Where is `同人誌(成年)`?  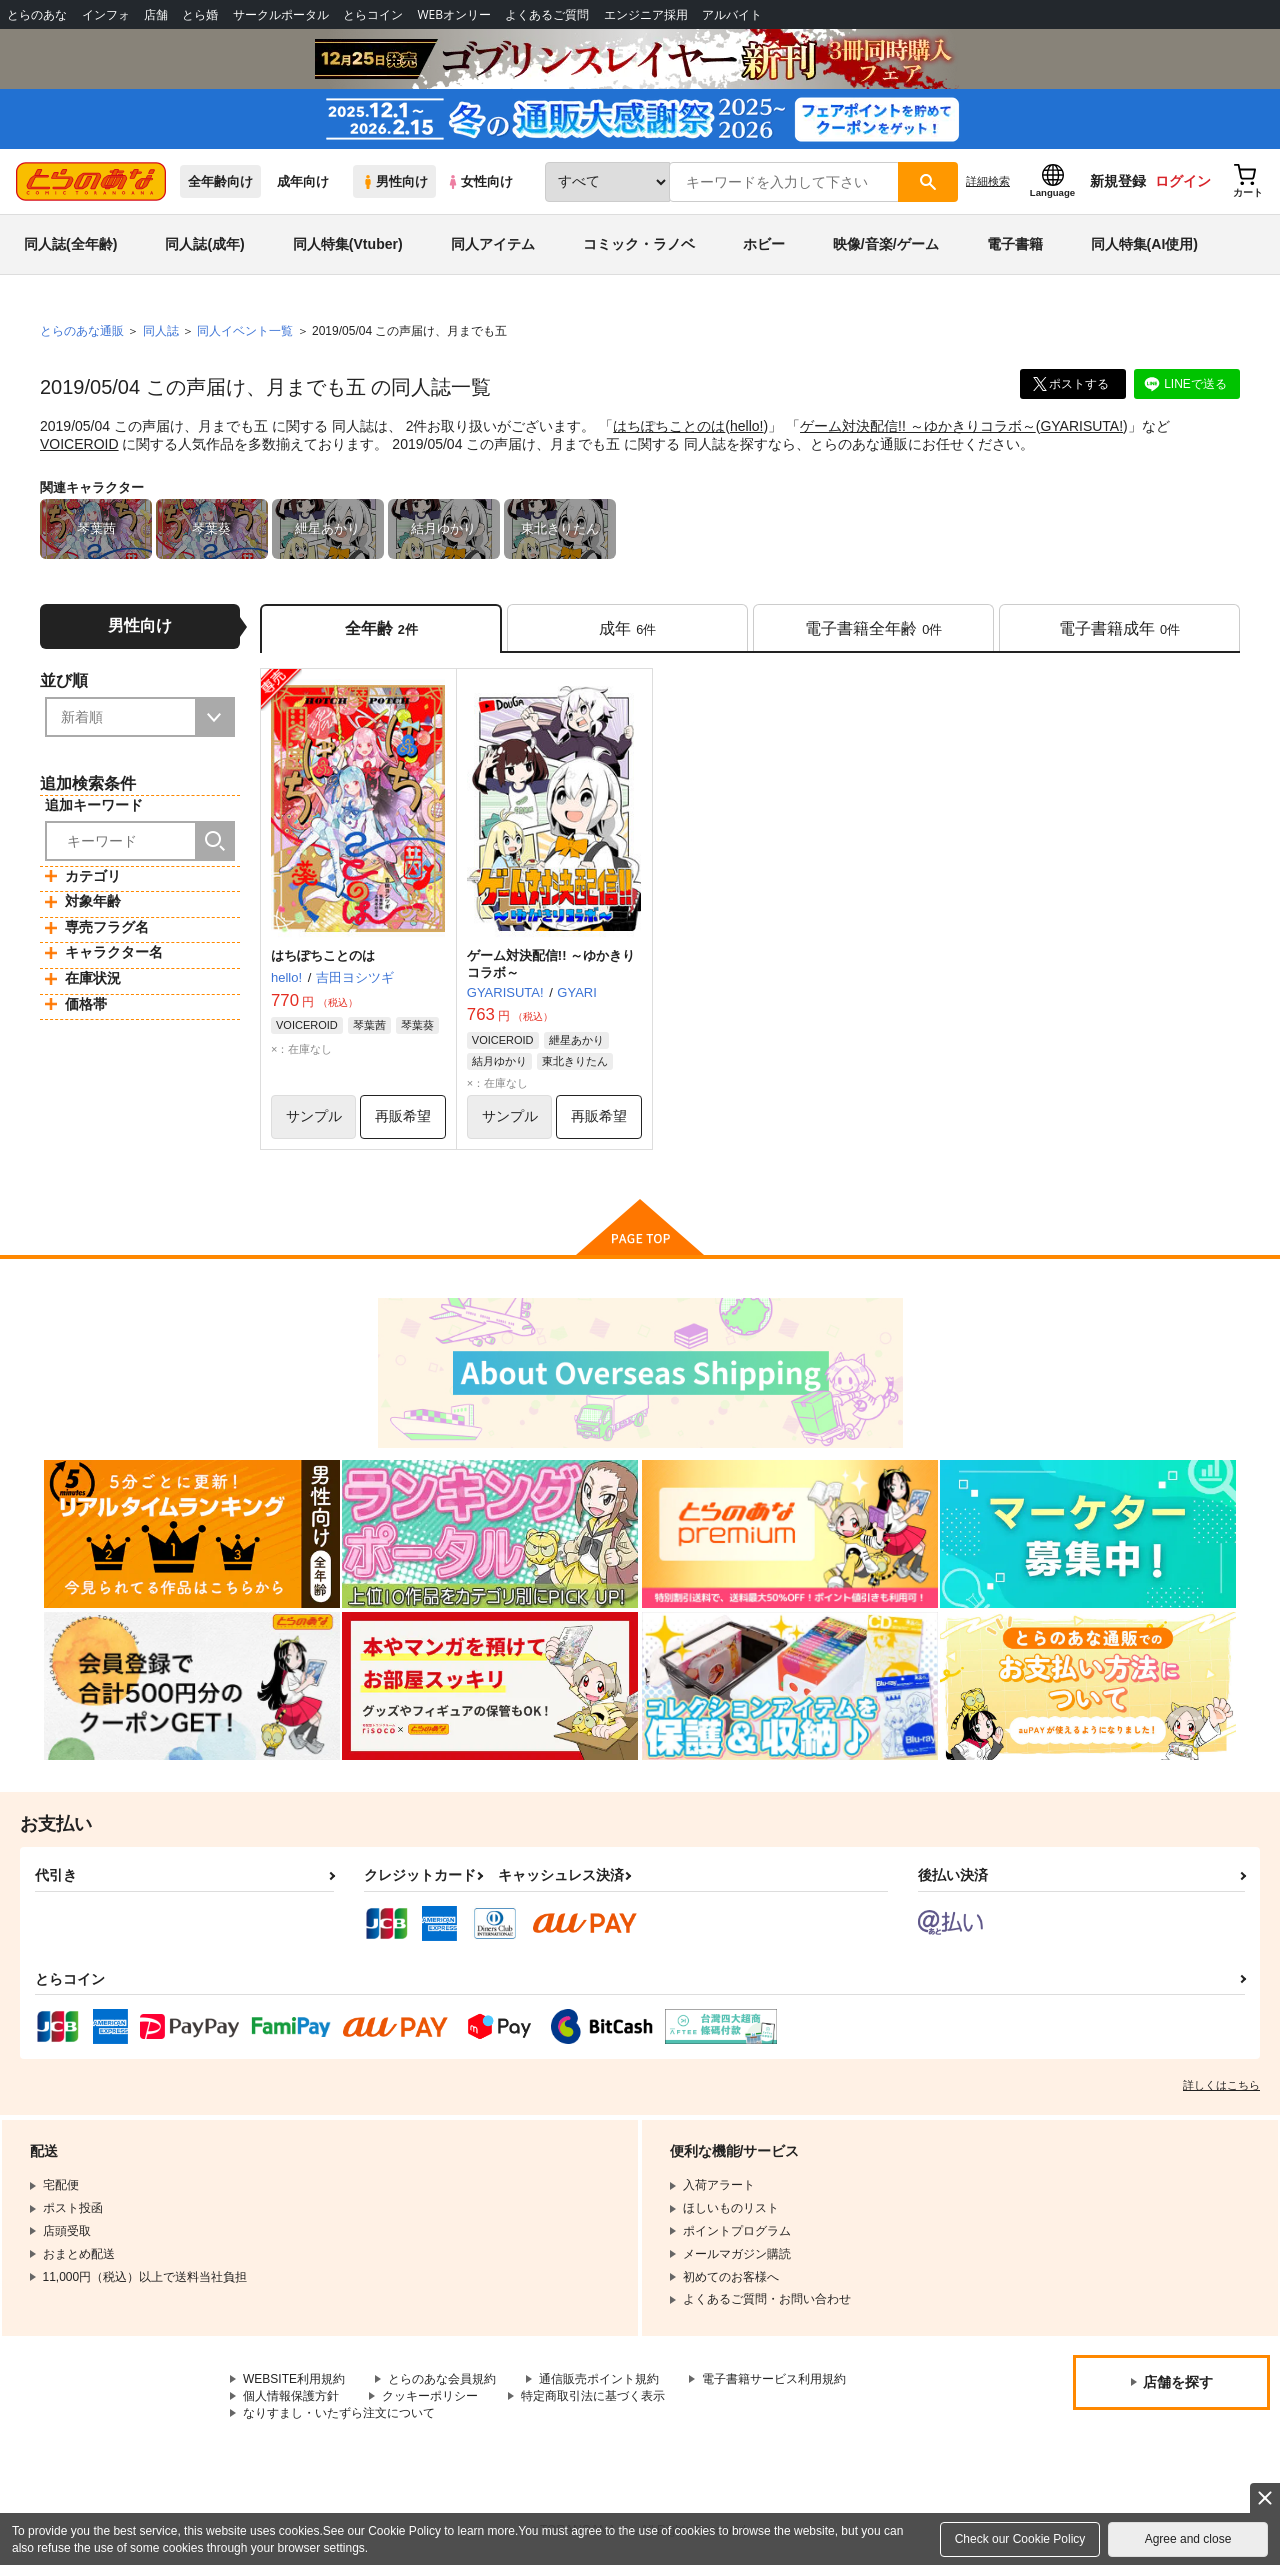
同人誌(成年) is located at coordinates (204, 244).